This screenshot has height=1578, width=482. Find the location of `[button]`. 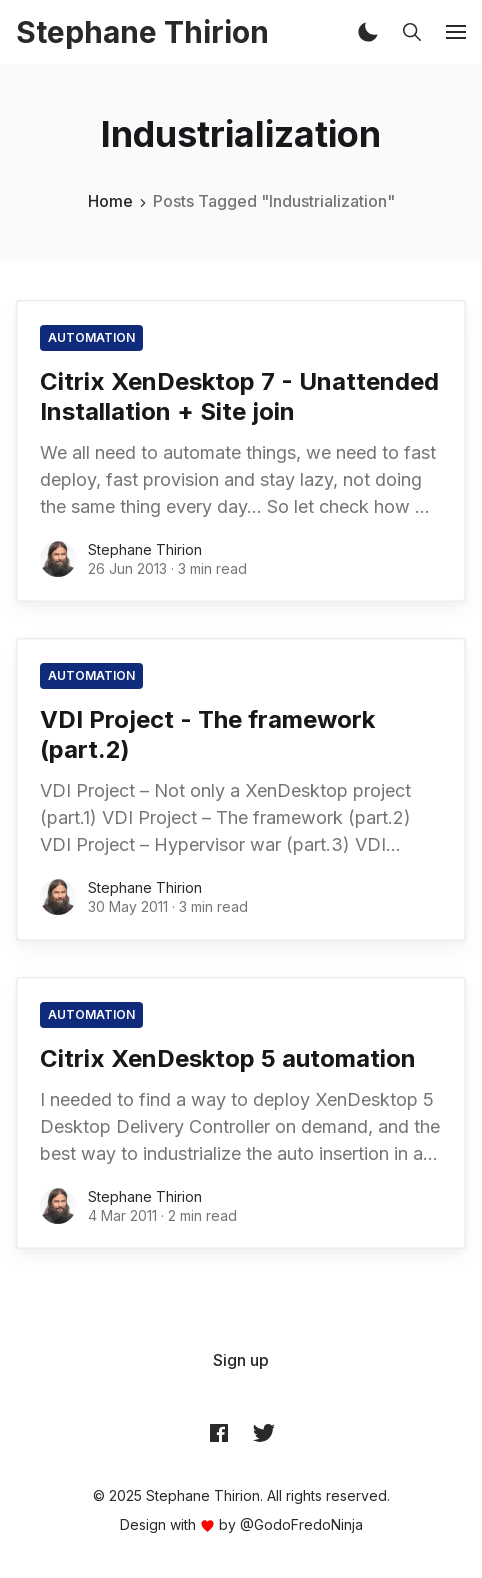

[button] is located at coordinates (368, 32).